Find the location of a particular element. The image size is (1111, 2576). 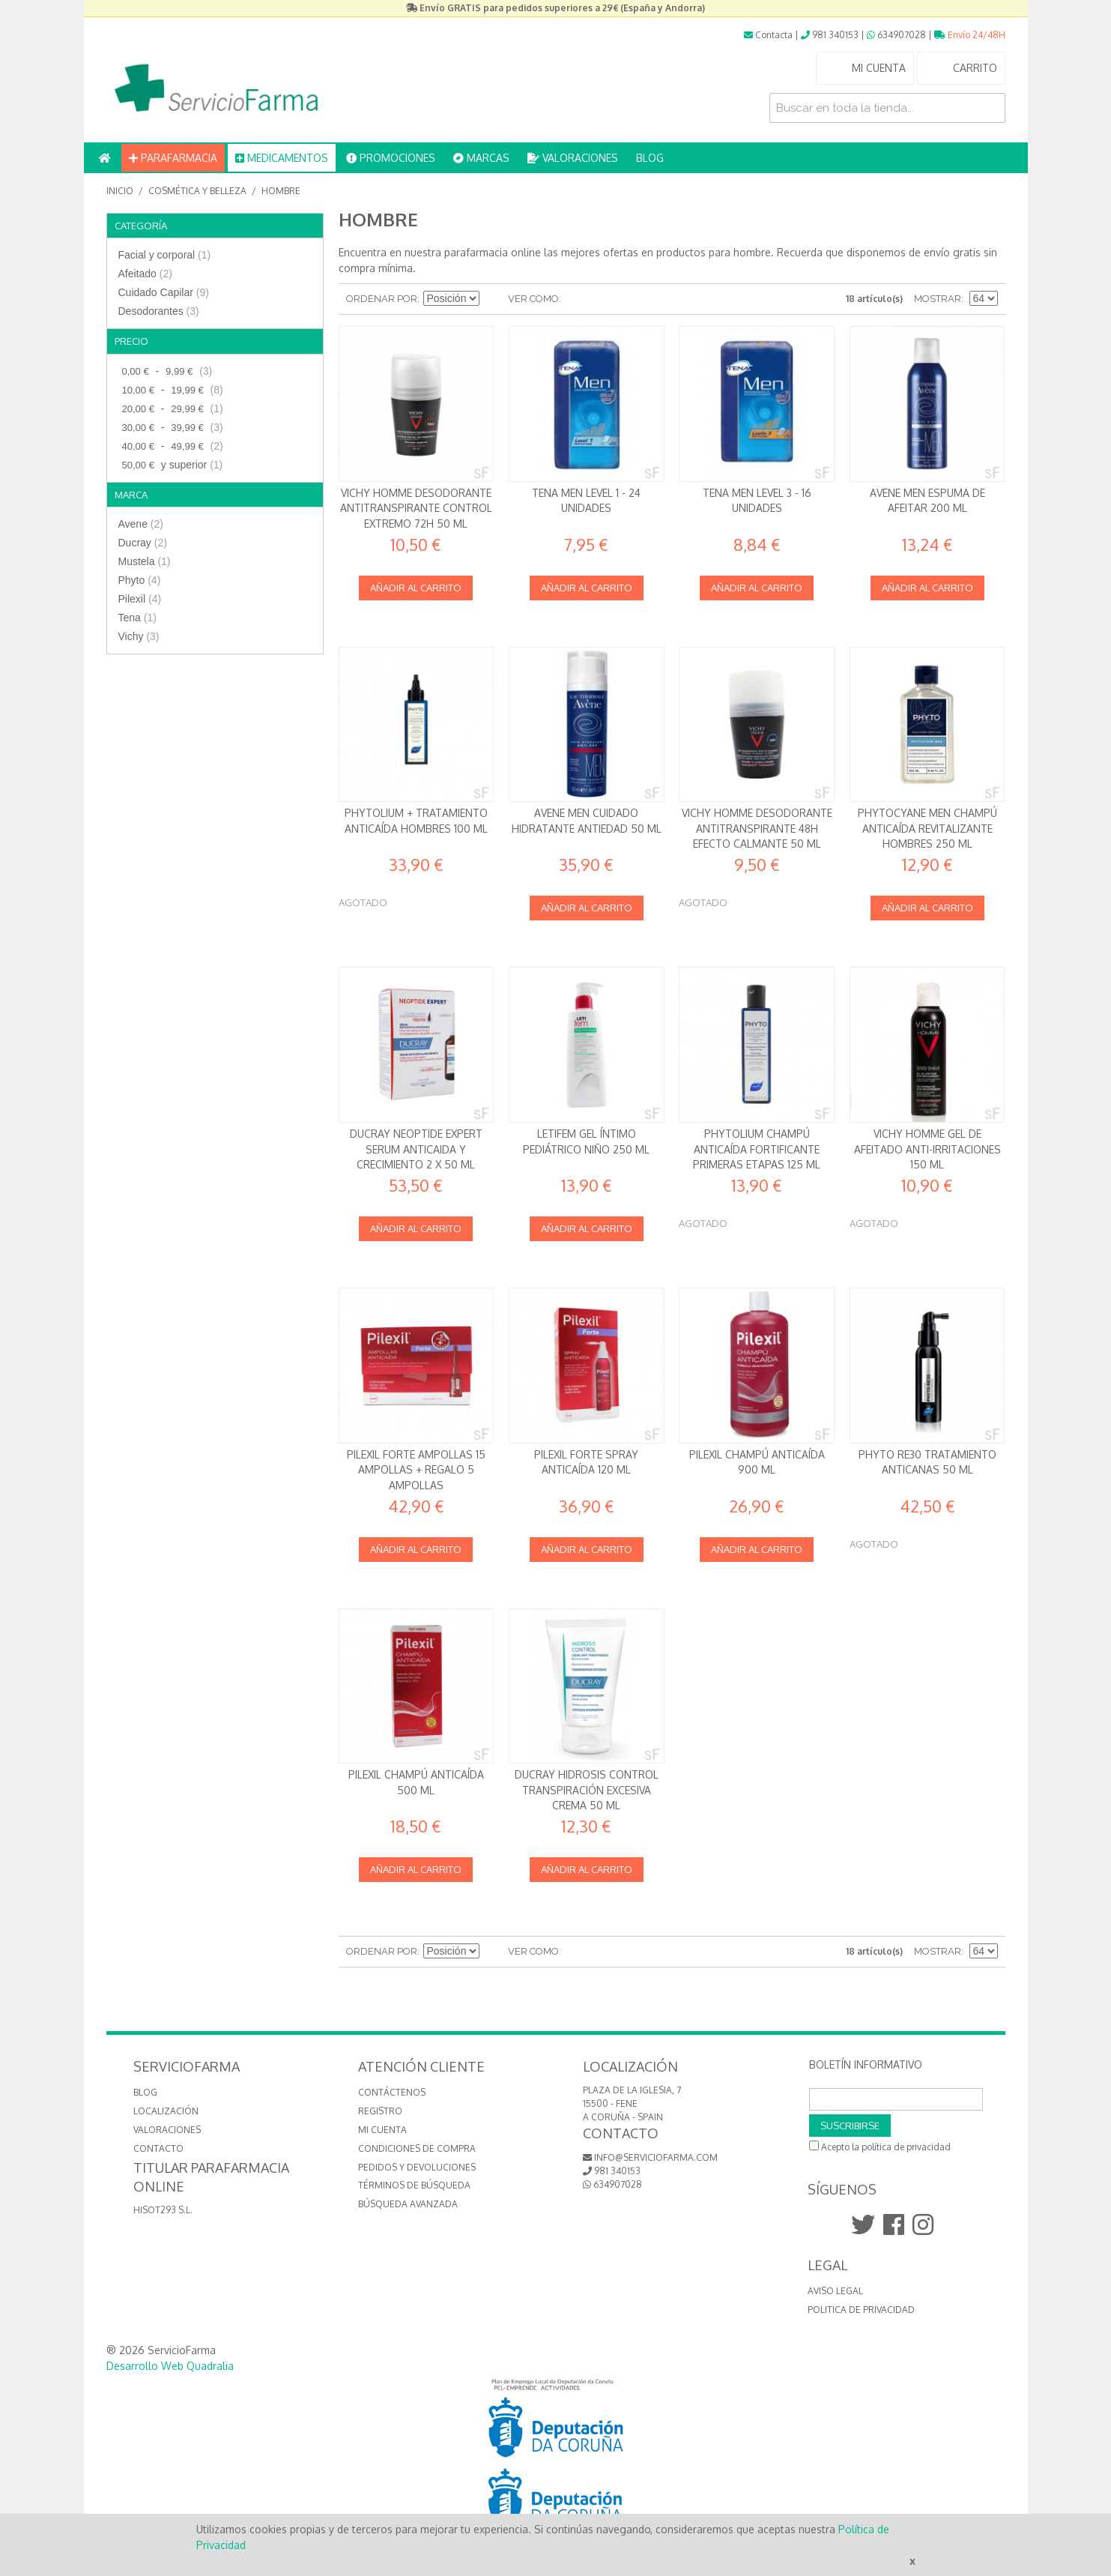

Politica de Privacidad is located at coordinates (861, 2309).